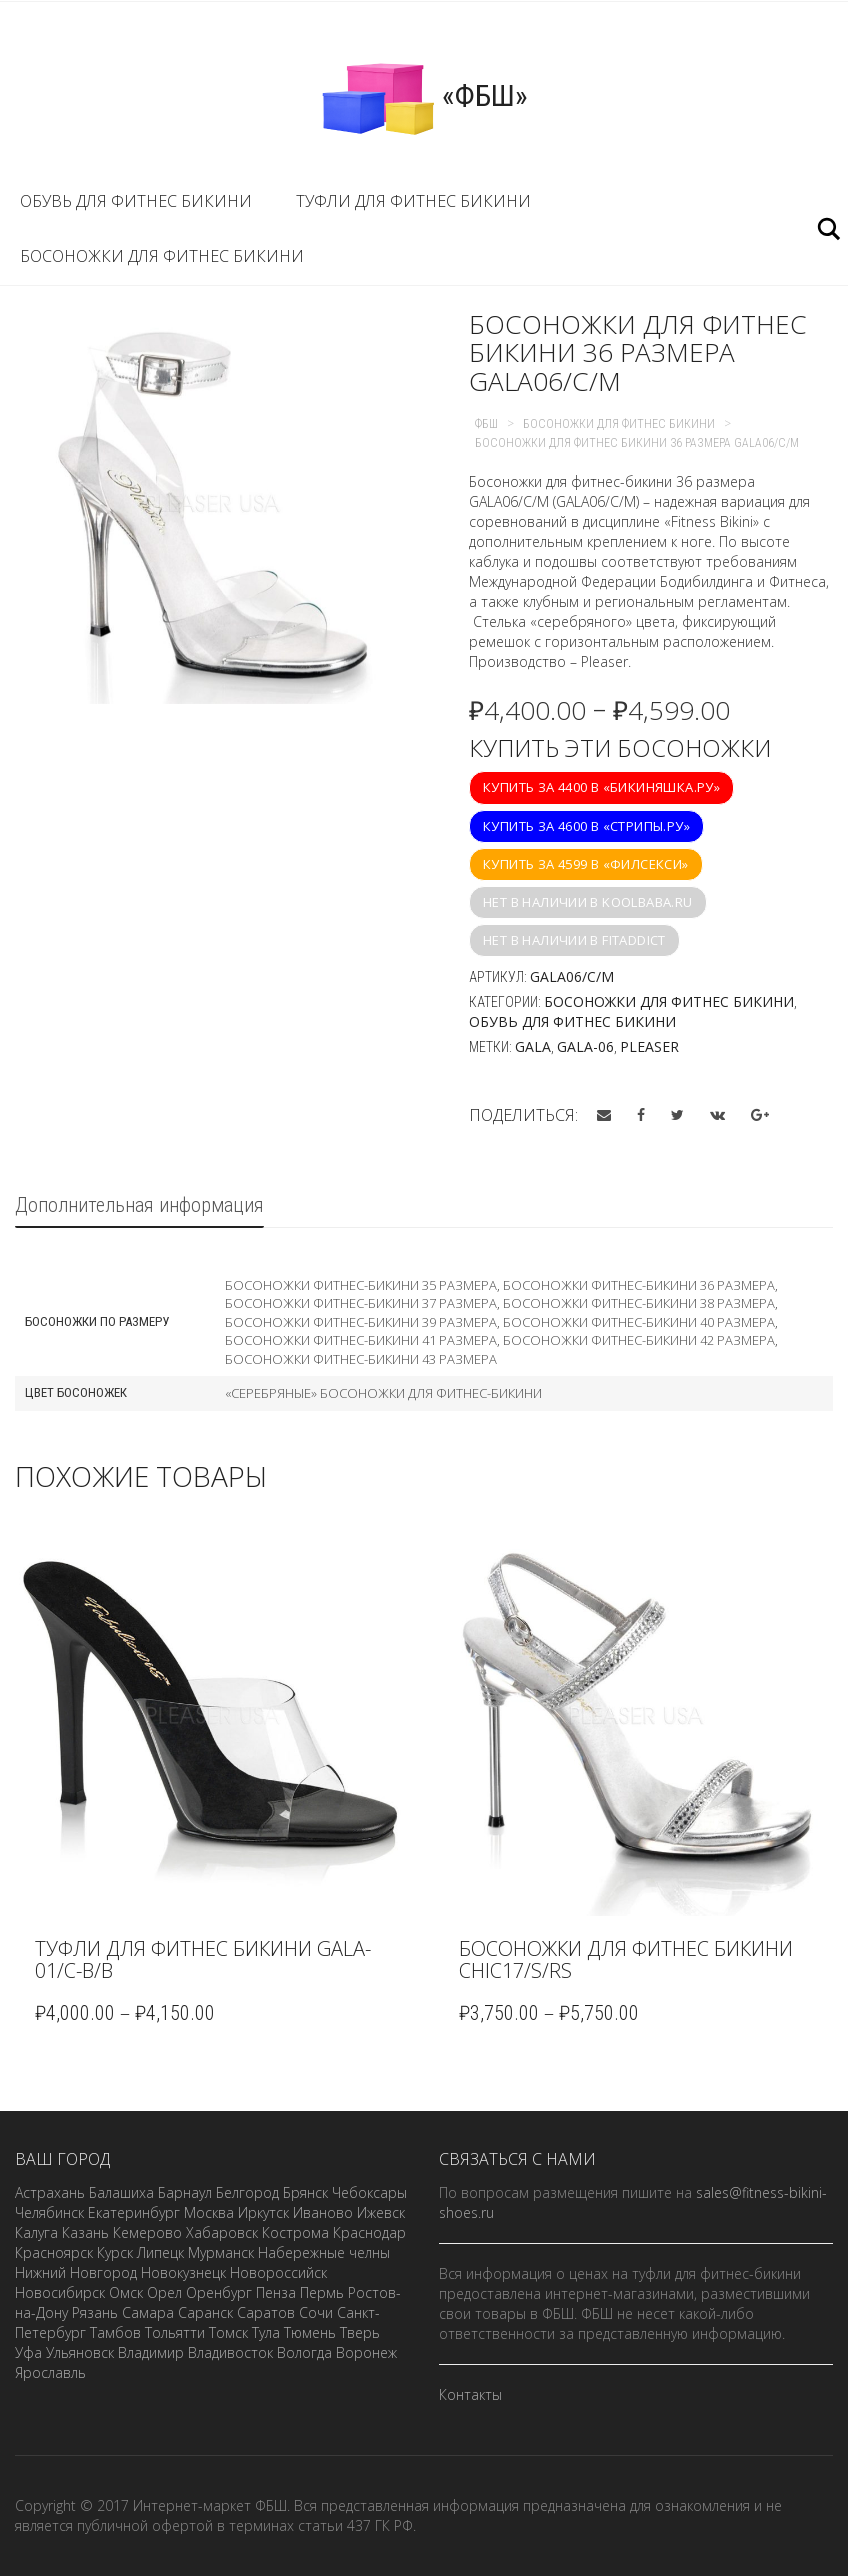 The height and width of the screenshot is (2576, 848). I want to click on Обувь для фитнес бикини, so click(136, 201).